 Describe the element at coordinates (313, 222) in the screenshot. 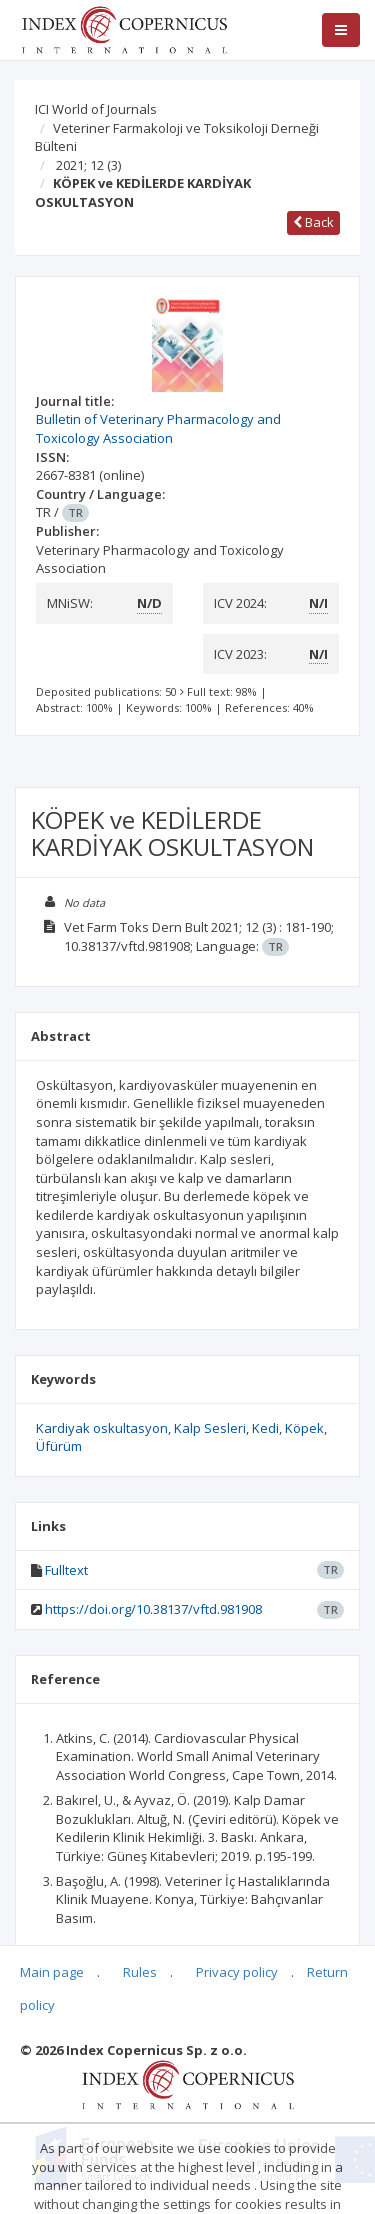

I see `Back` at that location.